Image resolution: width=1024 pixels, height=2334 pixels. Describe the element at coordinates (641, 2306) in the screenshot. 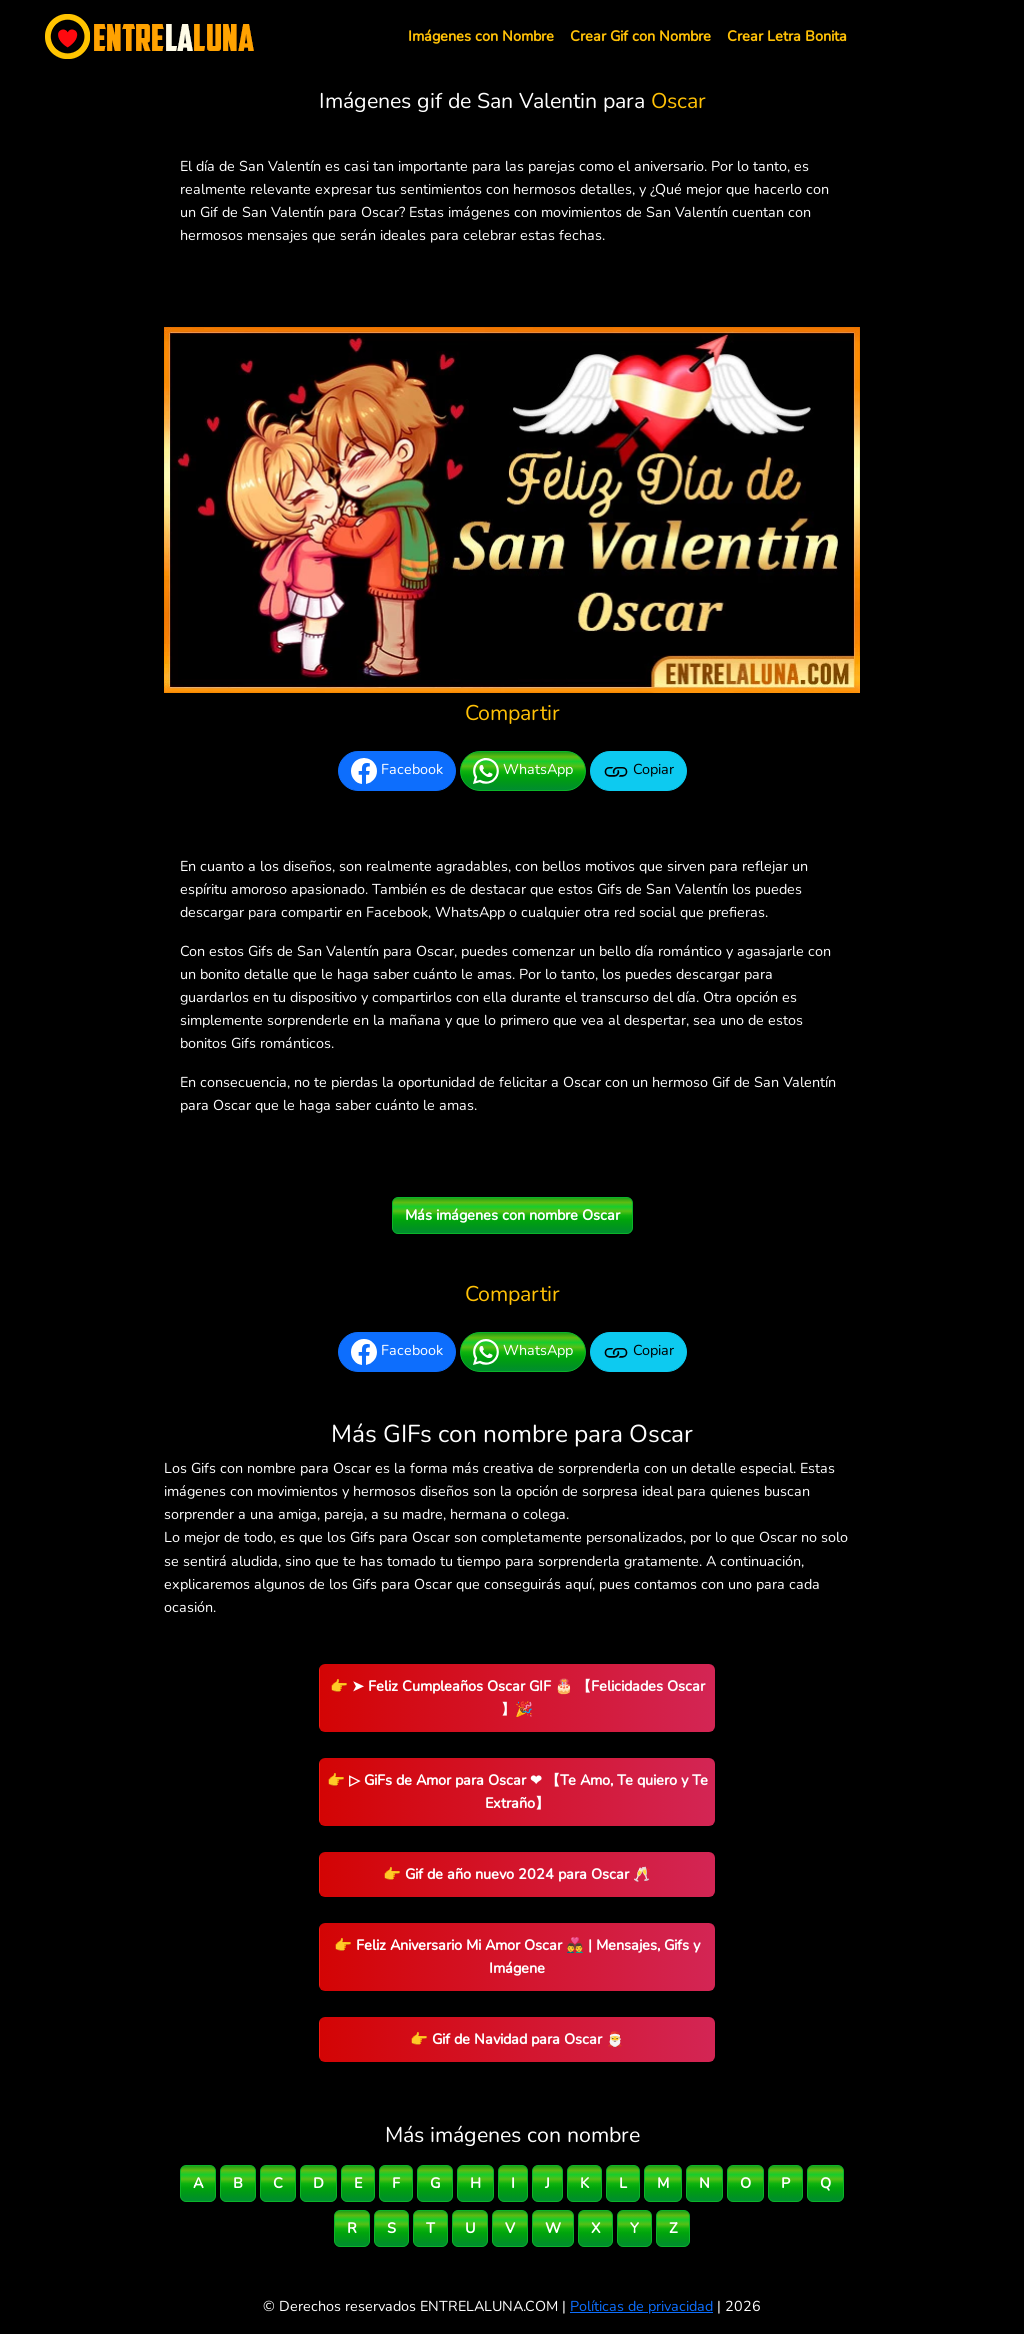

I see `Políticas de privacidad` at that location.